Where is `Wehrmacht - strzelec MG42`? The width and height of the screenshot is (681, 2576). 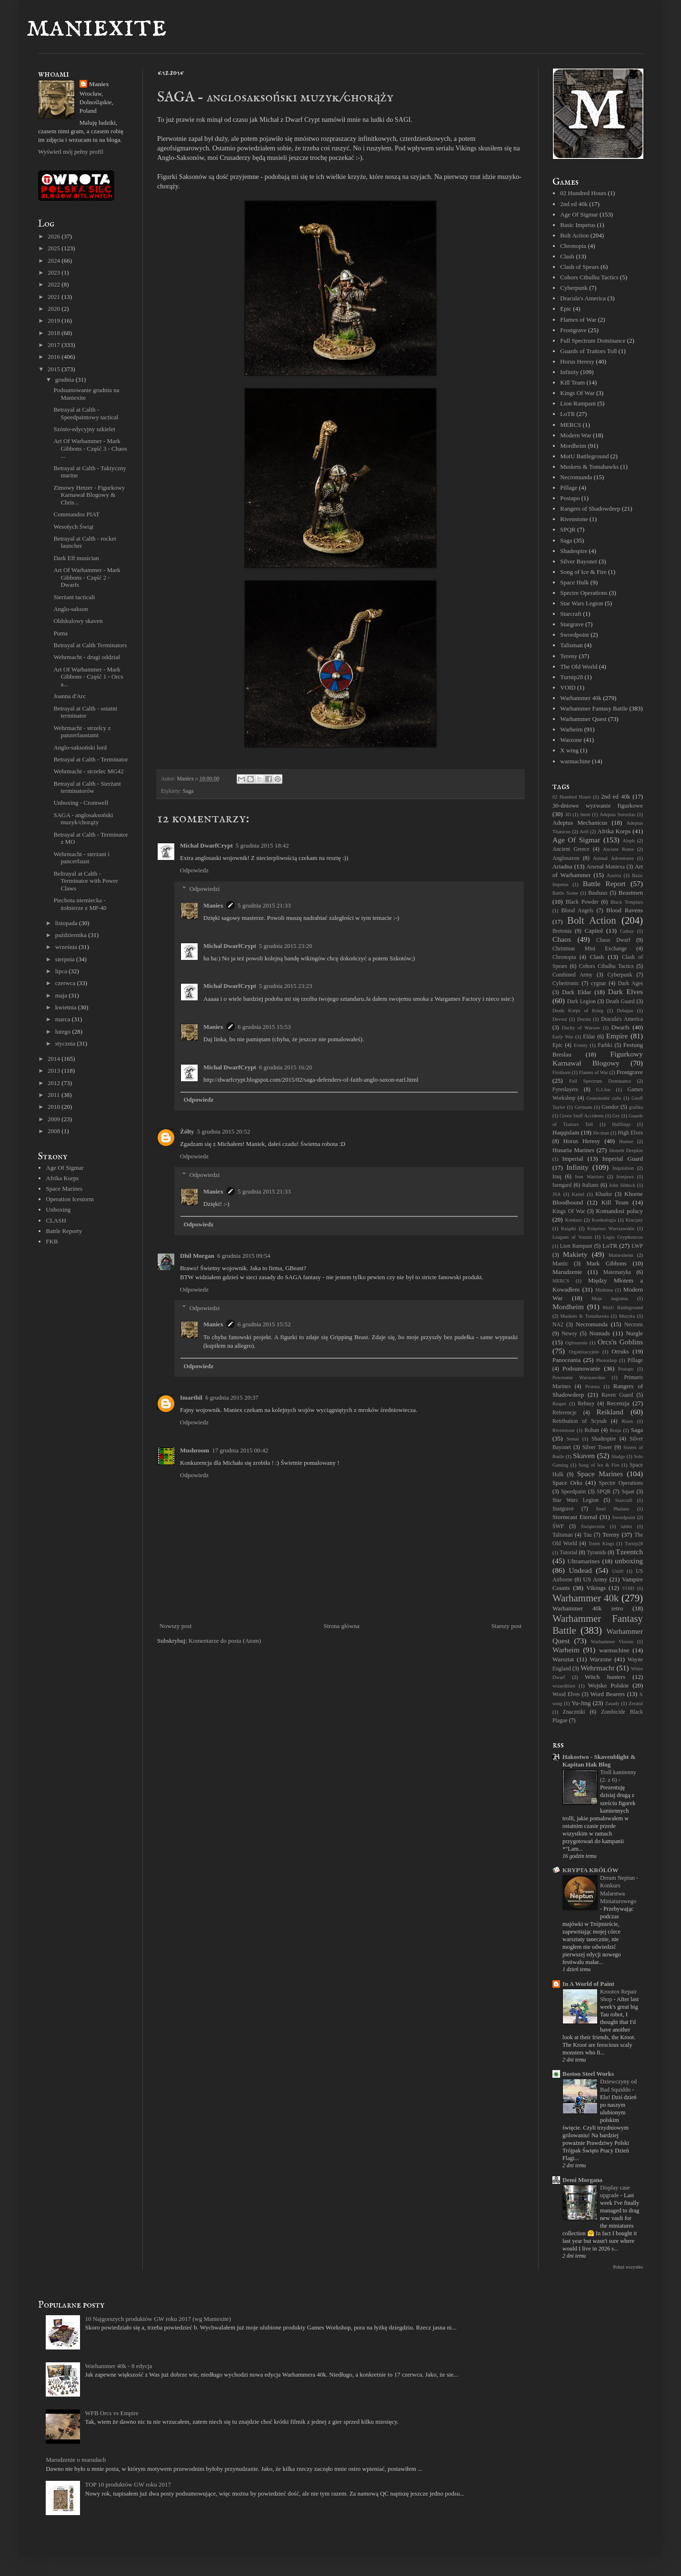 Wehrmacht - strzelec MG42 is located at coordinates (88, 771).